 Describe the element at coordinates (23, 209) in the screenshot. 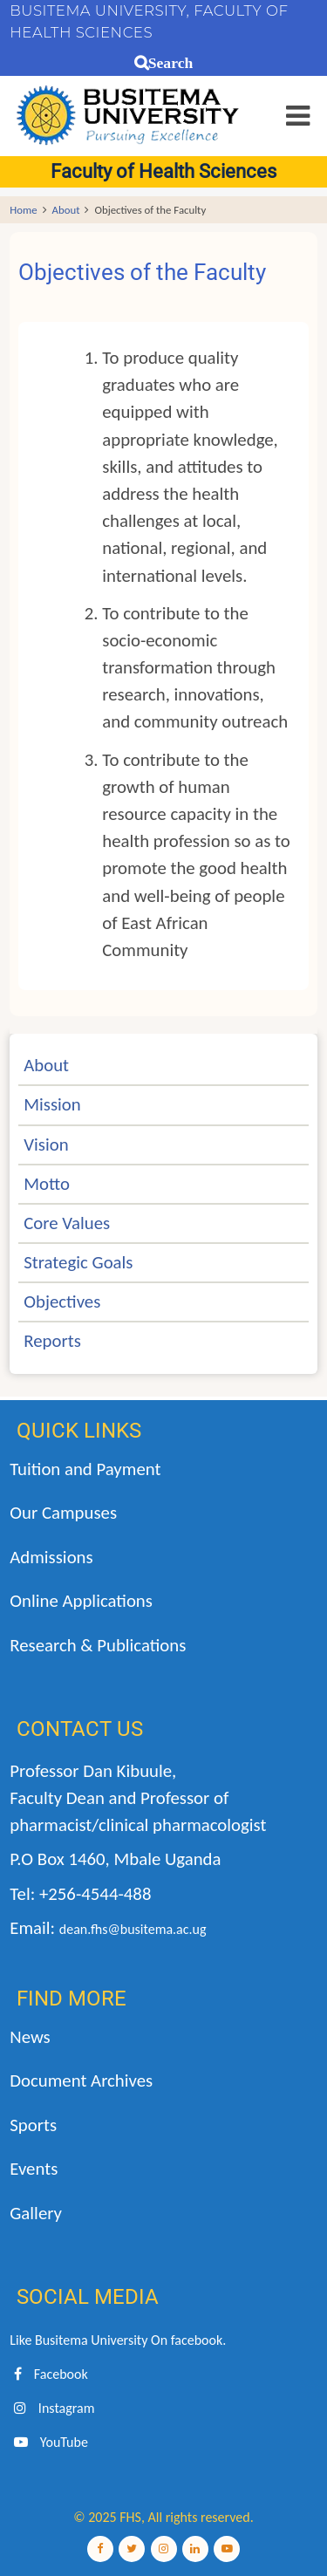

I see `Home` at that location.